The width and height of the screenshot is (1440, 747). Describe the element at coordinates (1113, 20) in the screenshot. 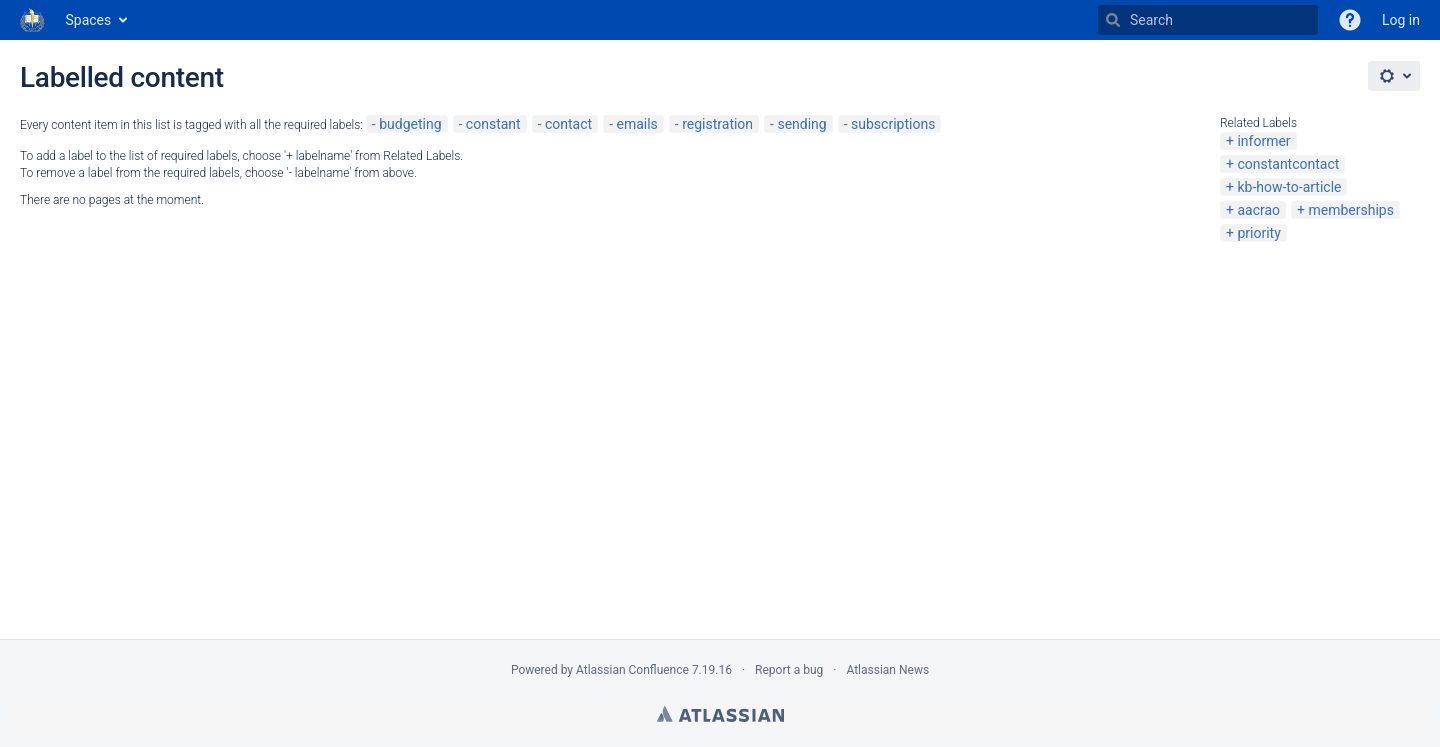

I see `[Search]` at that location.